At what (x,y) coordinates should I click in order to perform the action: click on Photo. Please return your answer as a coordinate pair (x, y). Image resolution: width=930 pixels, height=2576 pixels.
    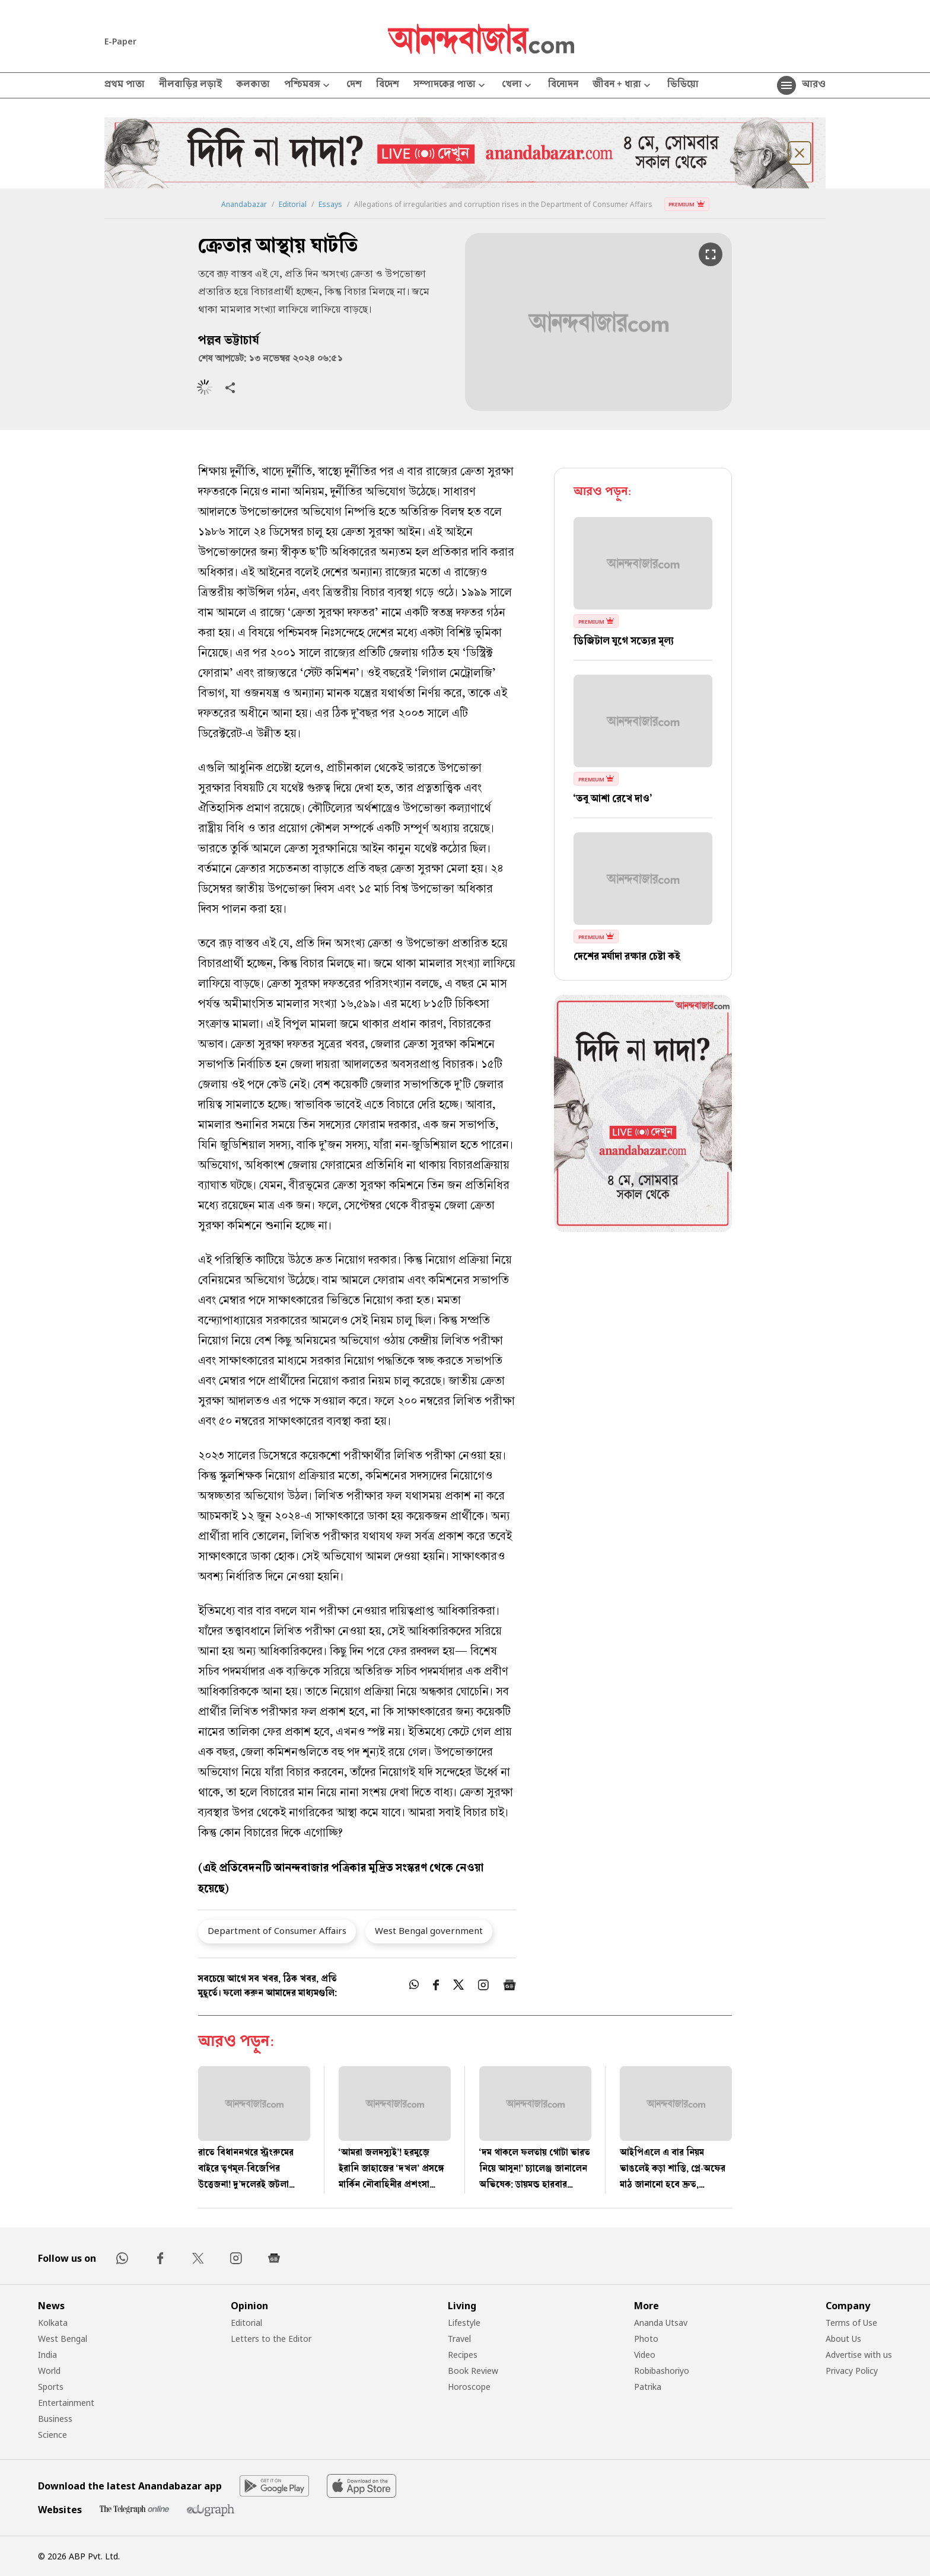
    Looking at the image, I should click on (646, 2338).